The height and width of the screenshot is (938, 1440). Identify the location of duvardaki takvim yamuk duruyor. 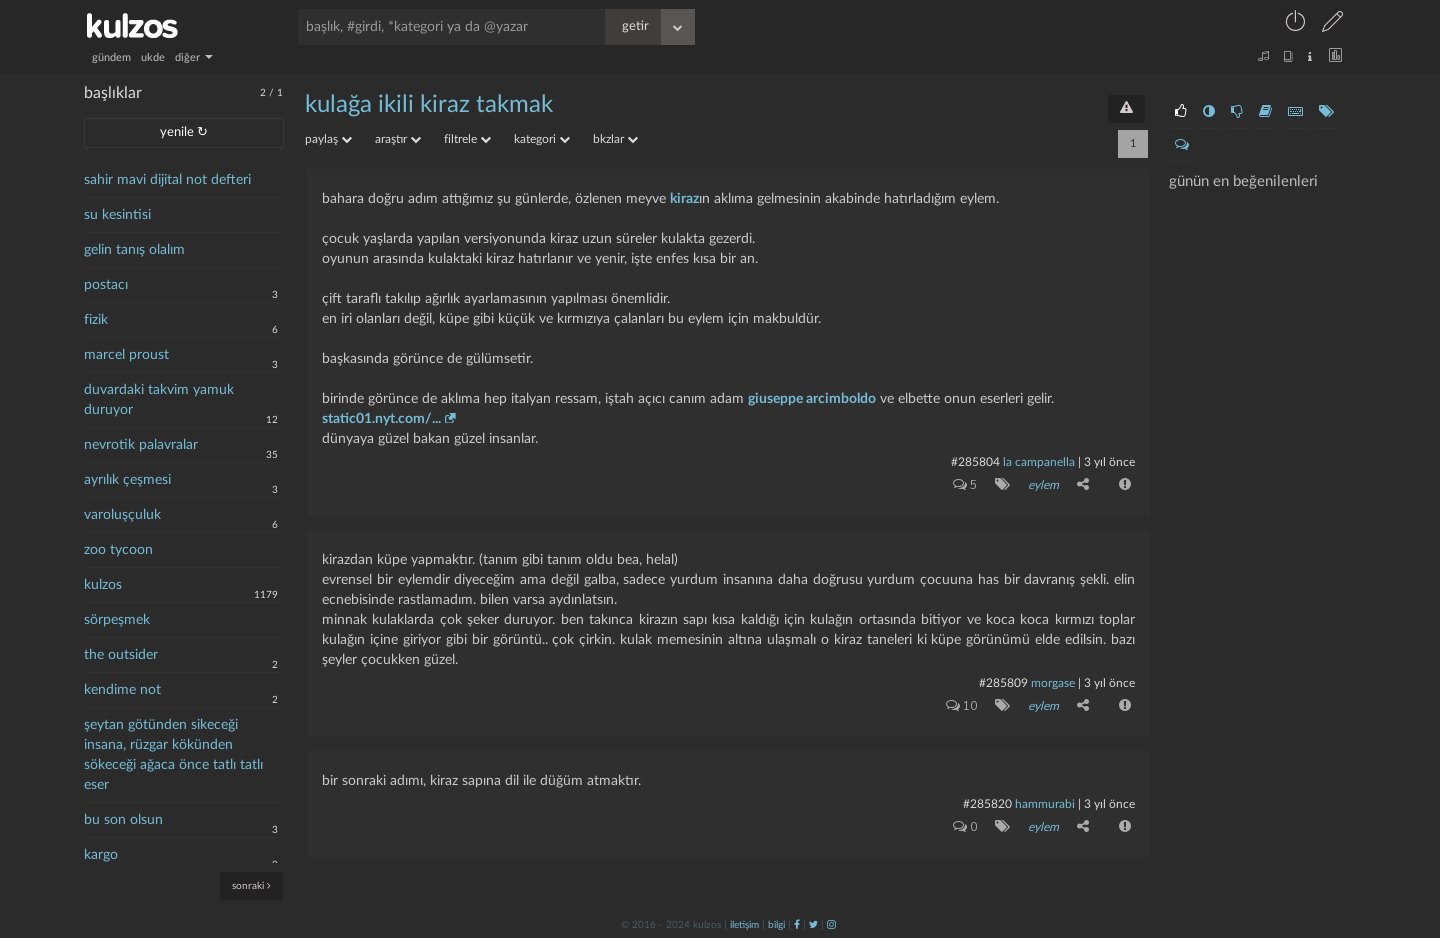
(159, 400).